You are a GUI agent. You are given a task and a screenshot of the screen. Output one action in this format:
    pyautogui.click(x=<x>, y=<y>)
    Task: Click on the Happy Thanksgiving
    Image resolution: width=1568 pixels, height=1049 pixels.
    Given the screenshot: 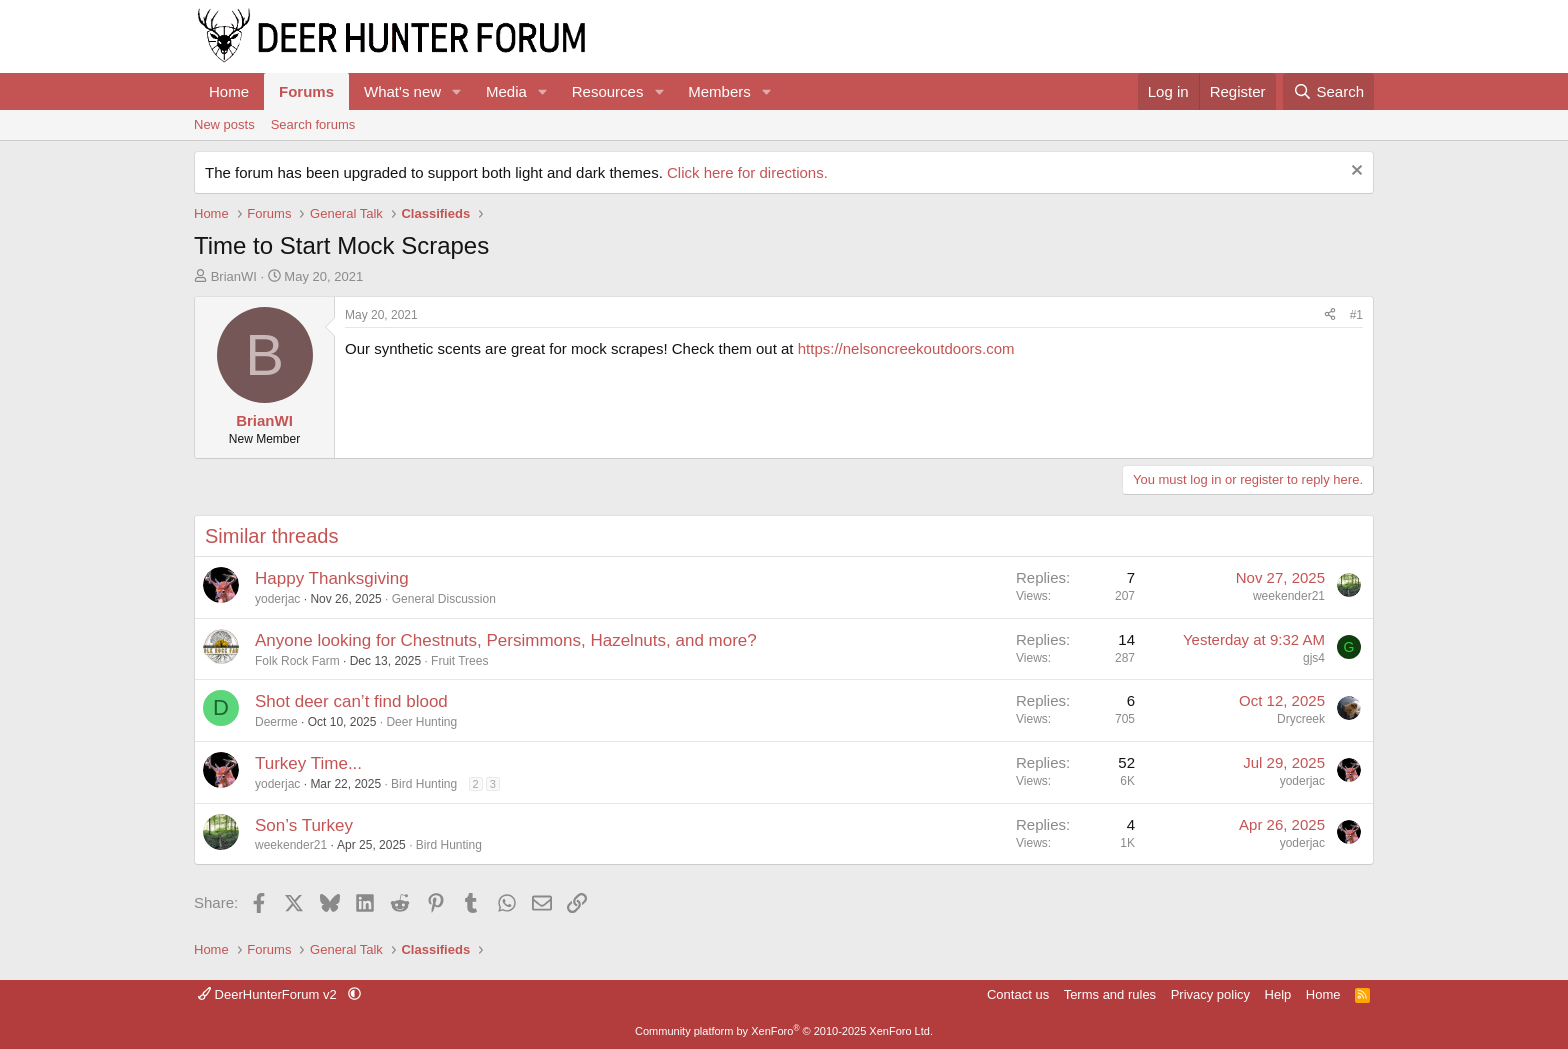 What is the action you would take?
    pyautogui.click(x=332, y=578)
    